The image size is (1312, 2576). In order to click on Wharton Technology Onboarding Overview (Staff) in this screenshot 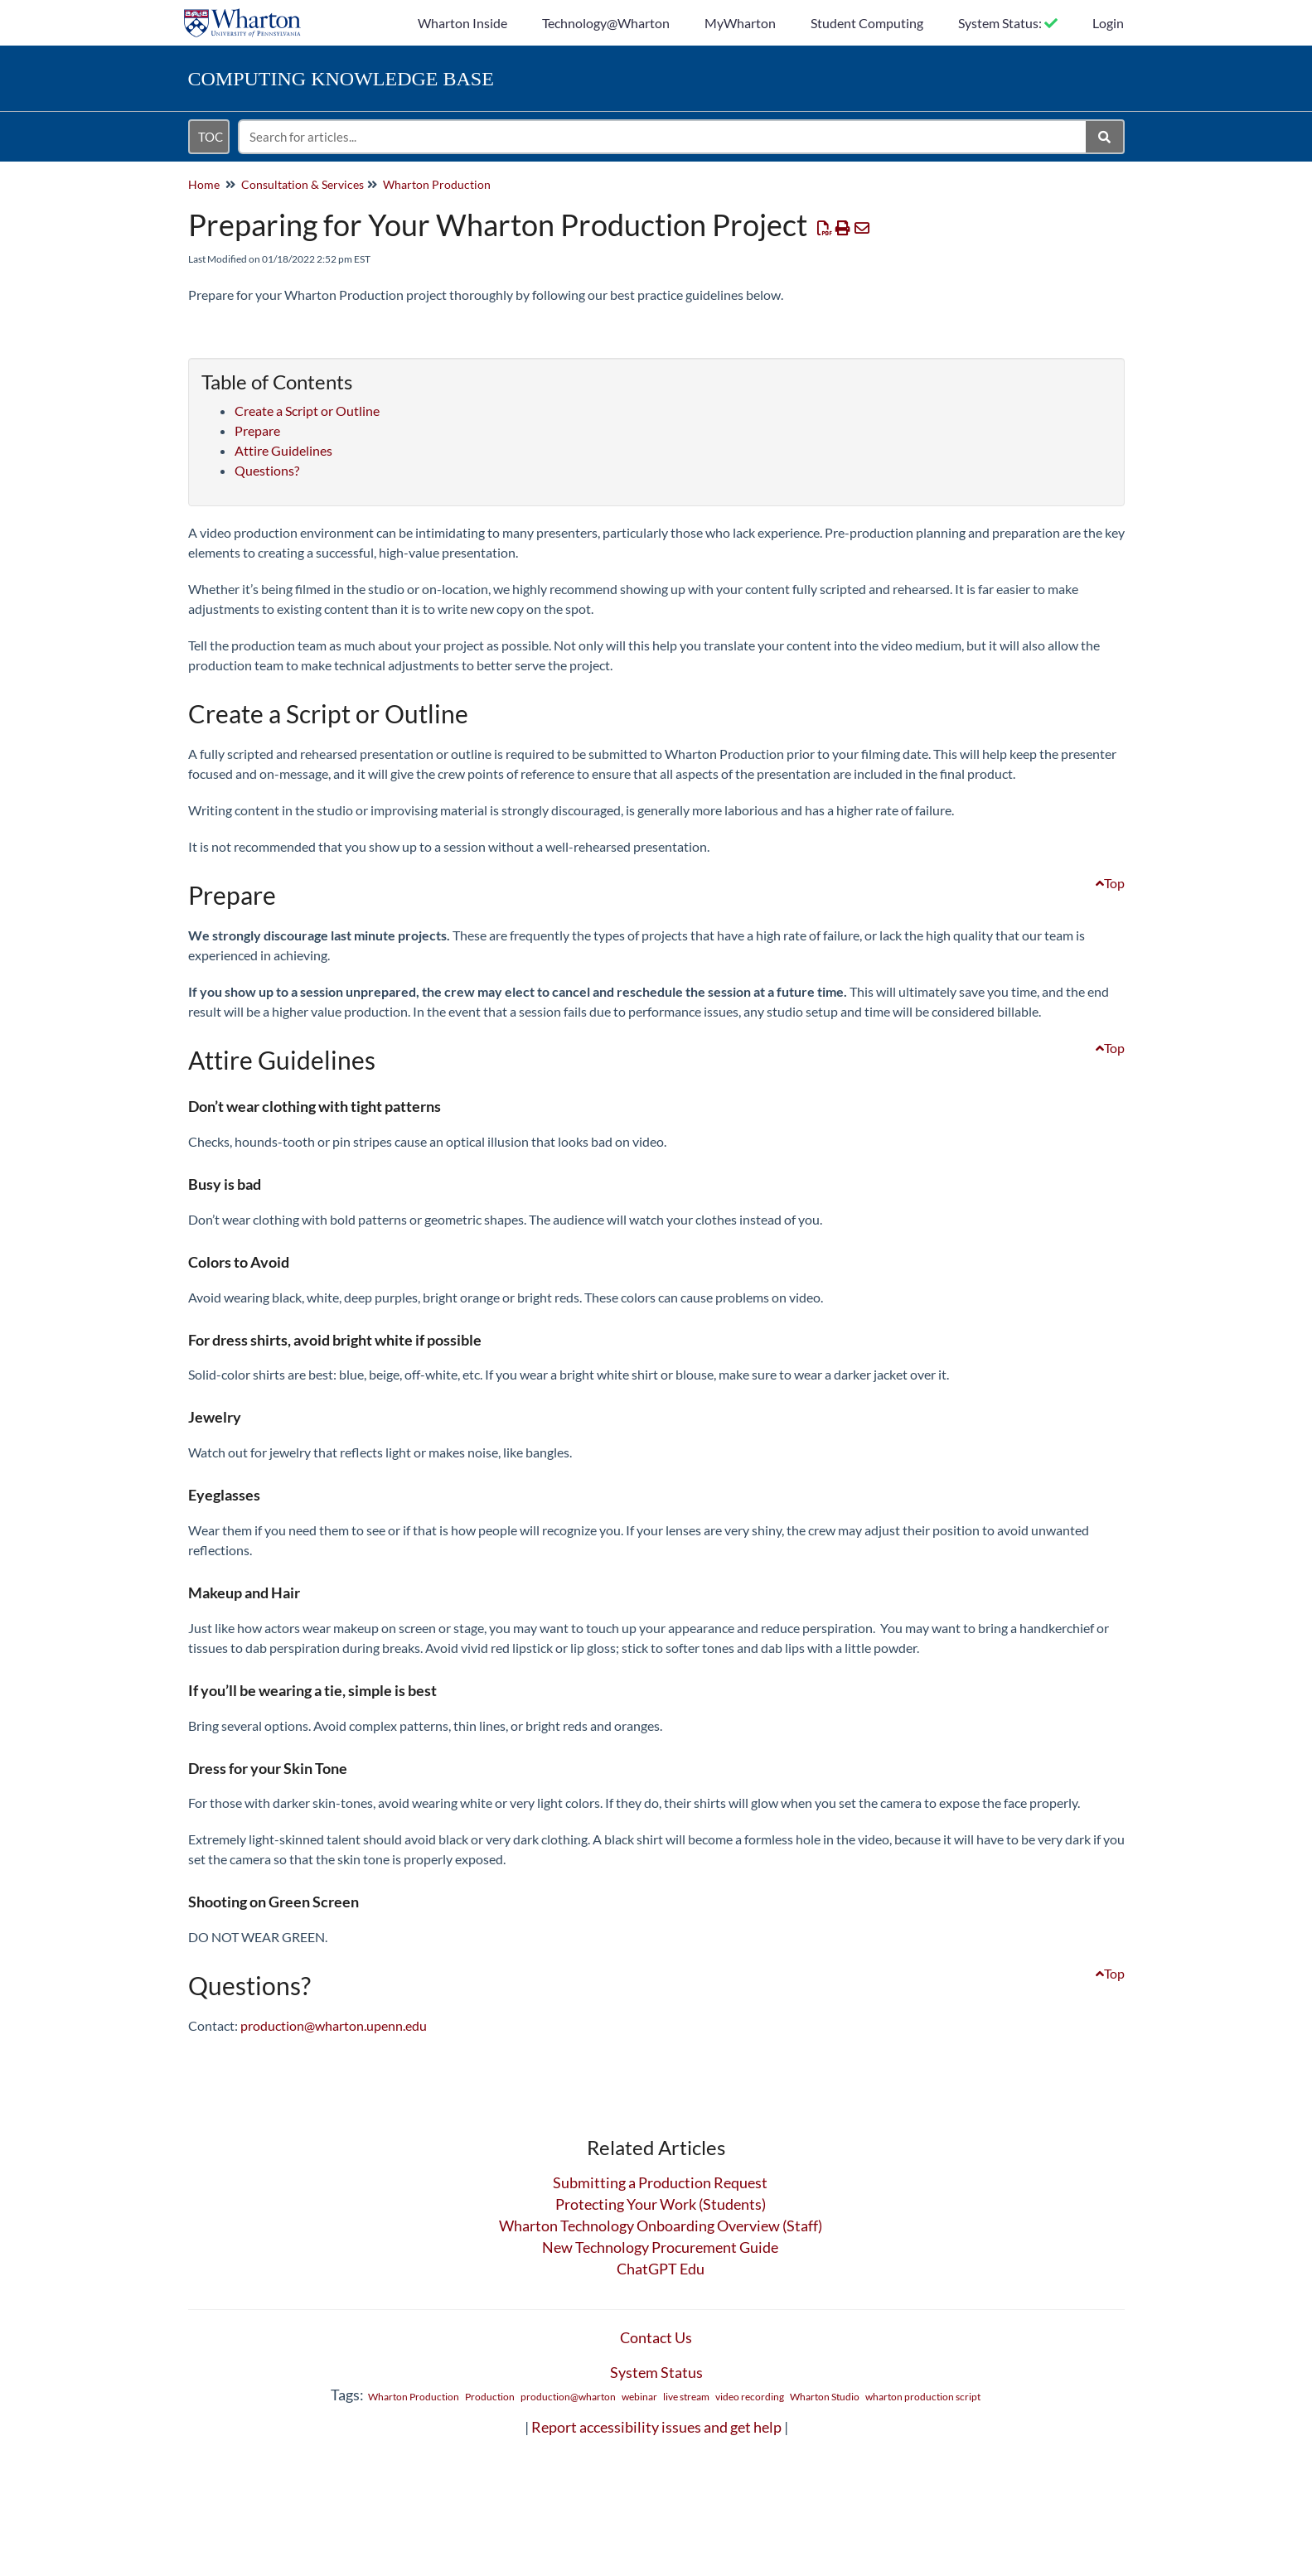, I will do `click(660, 2225)`.